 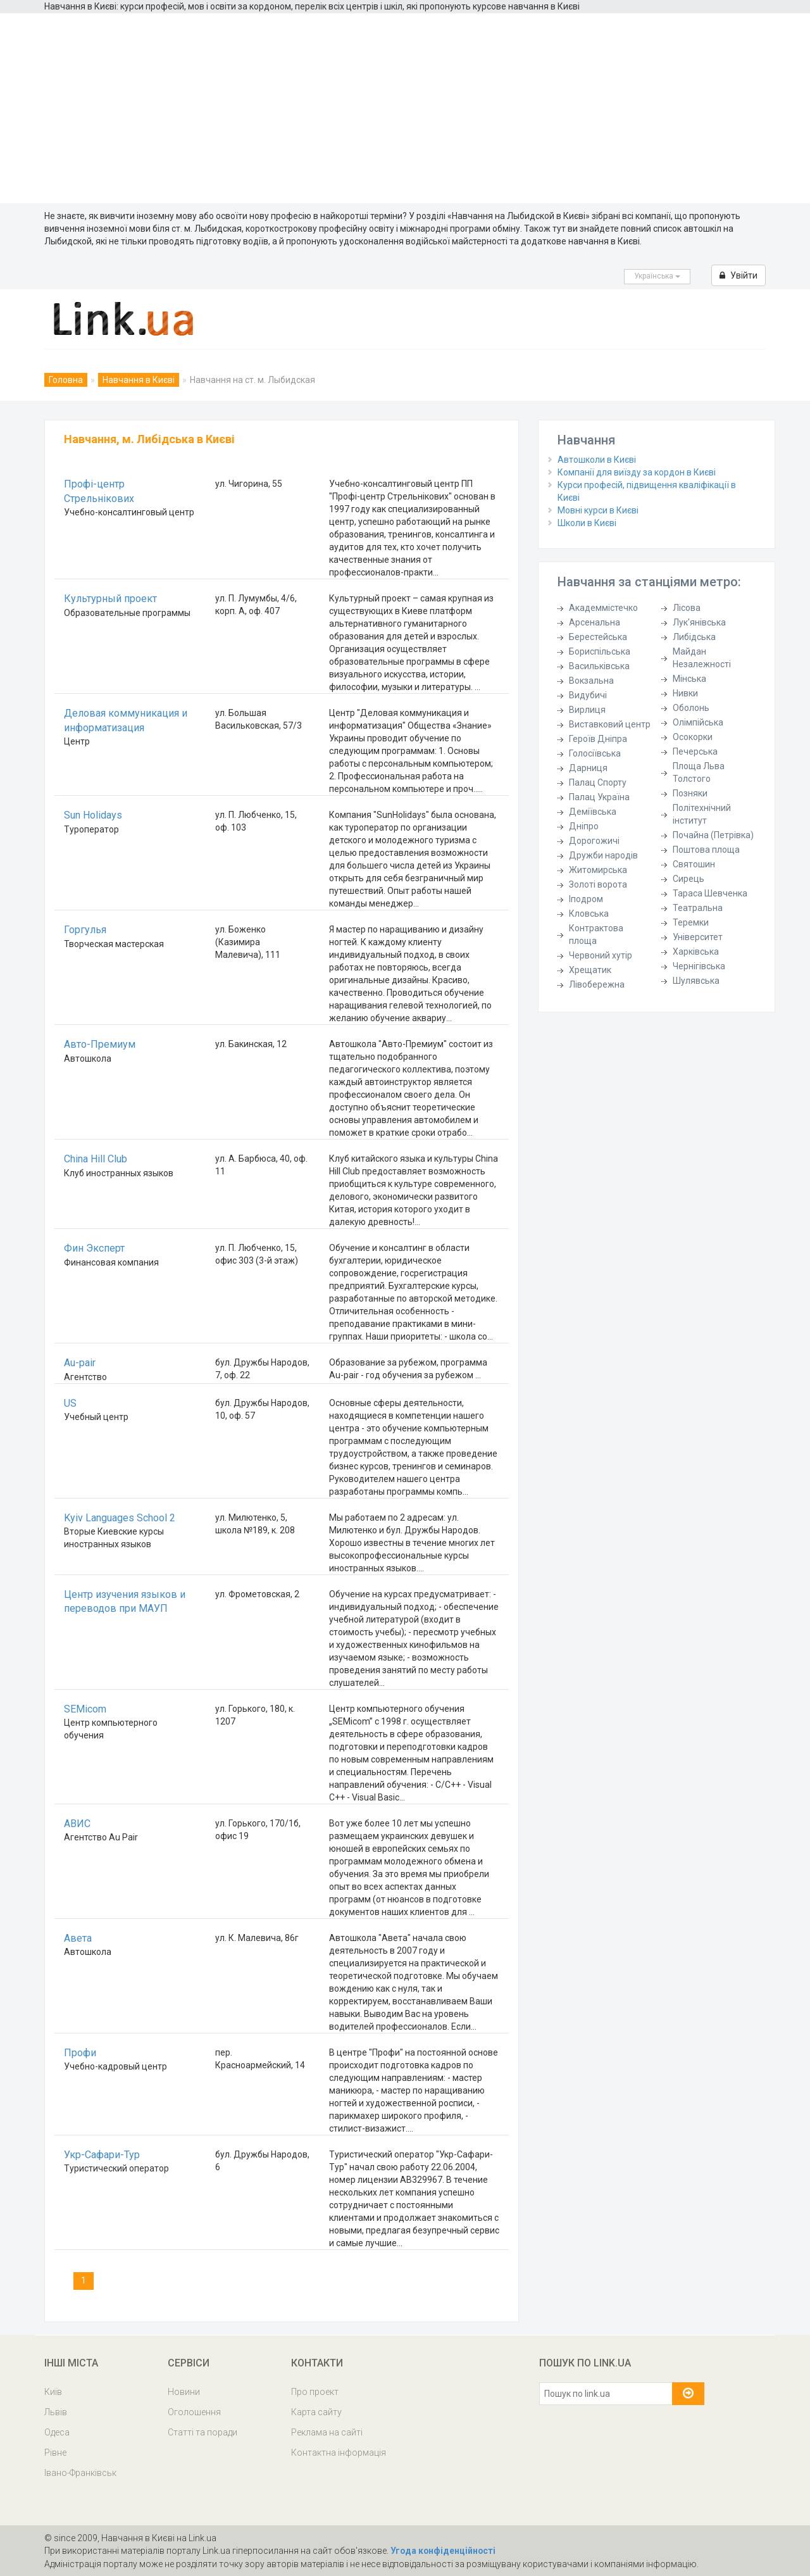 I want to click on Авета, so click(x=78, y=1938).